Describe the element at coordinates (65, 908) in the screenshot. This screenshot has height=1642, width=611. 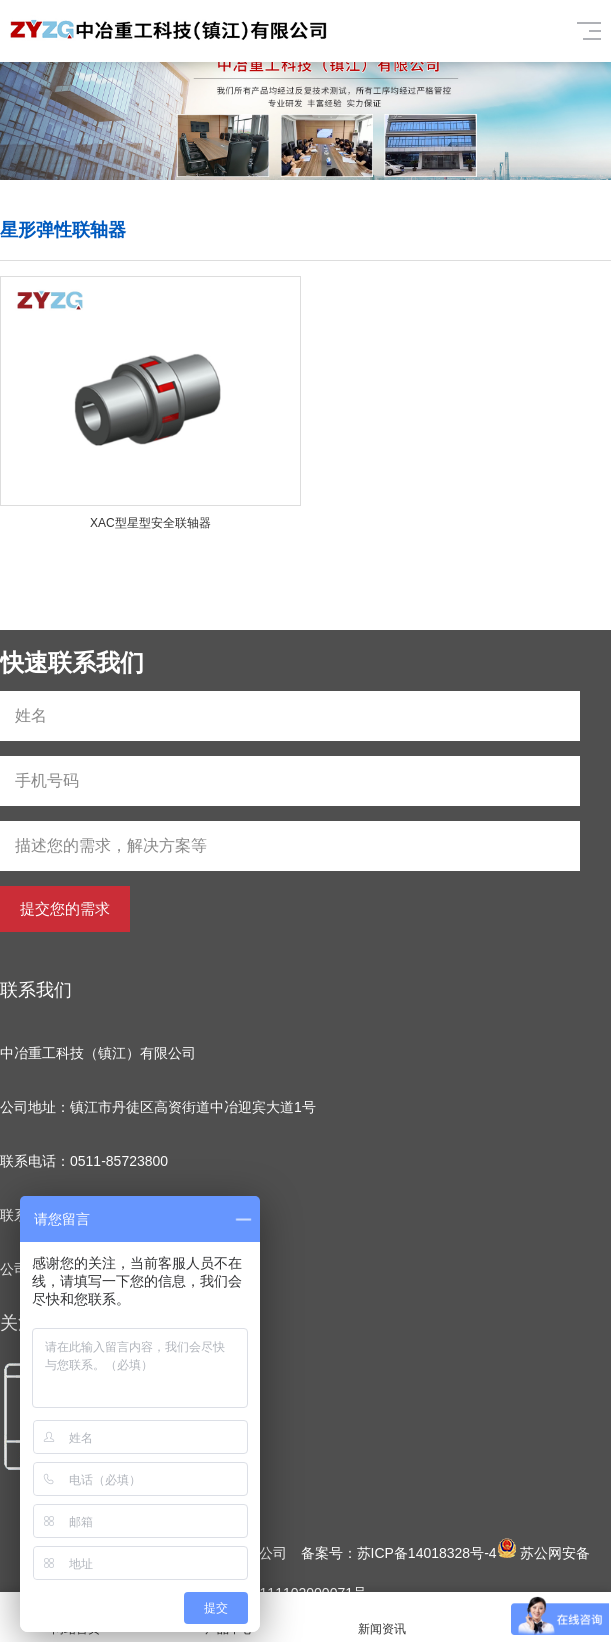
I see `提交您的需求` at that location.